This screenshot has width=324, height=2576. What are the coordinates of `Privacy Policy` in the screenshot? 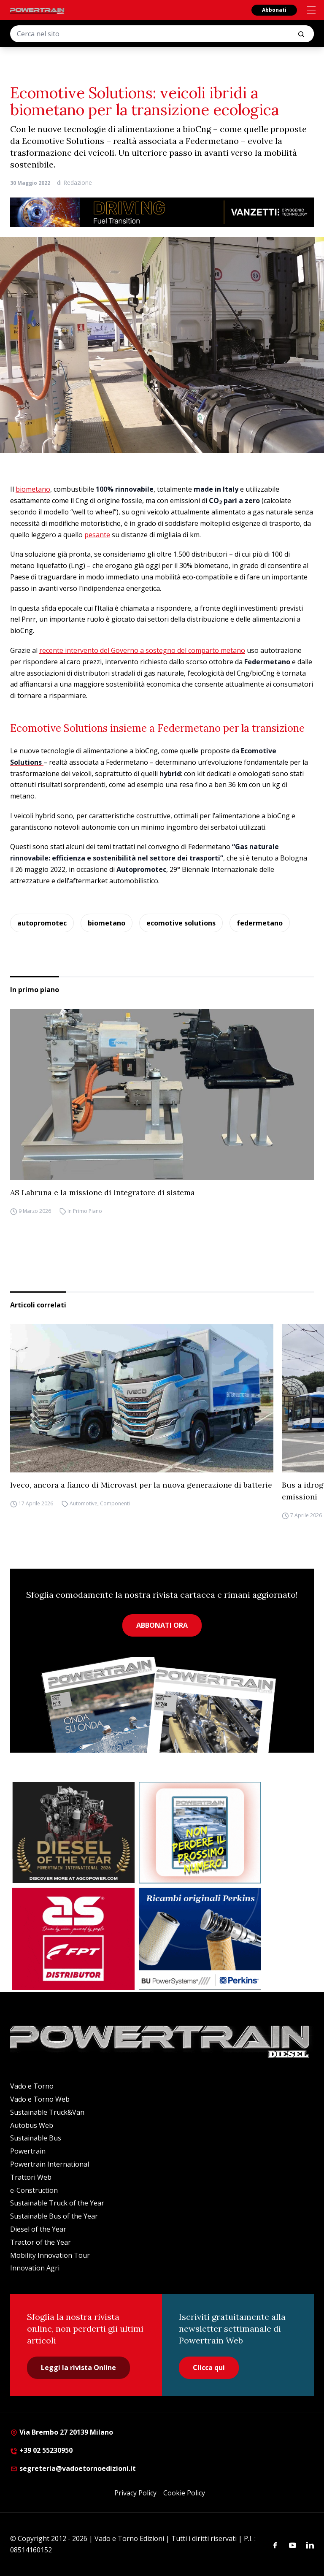 It's located at (135, 2493).